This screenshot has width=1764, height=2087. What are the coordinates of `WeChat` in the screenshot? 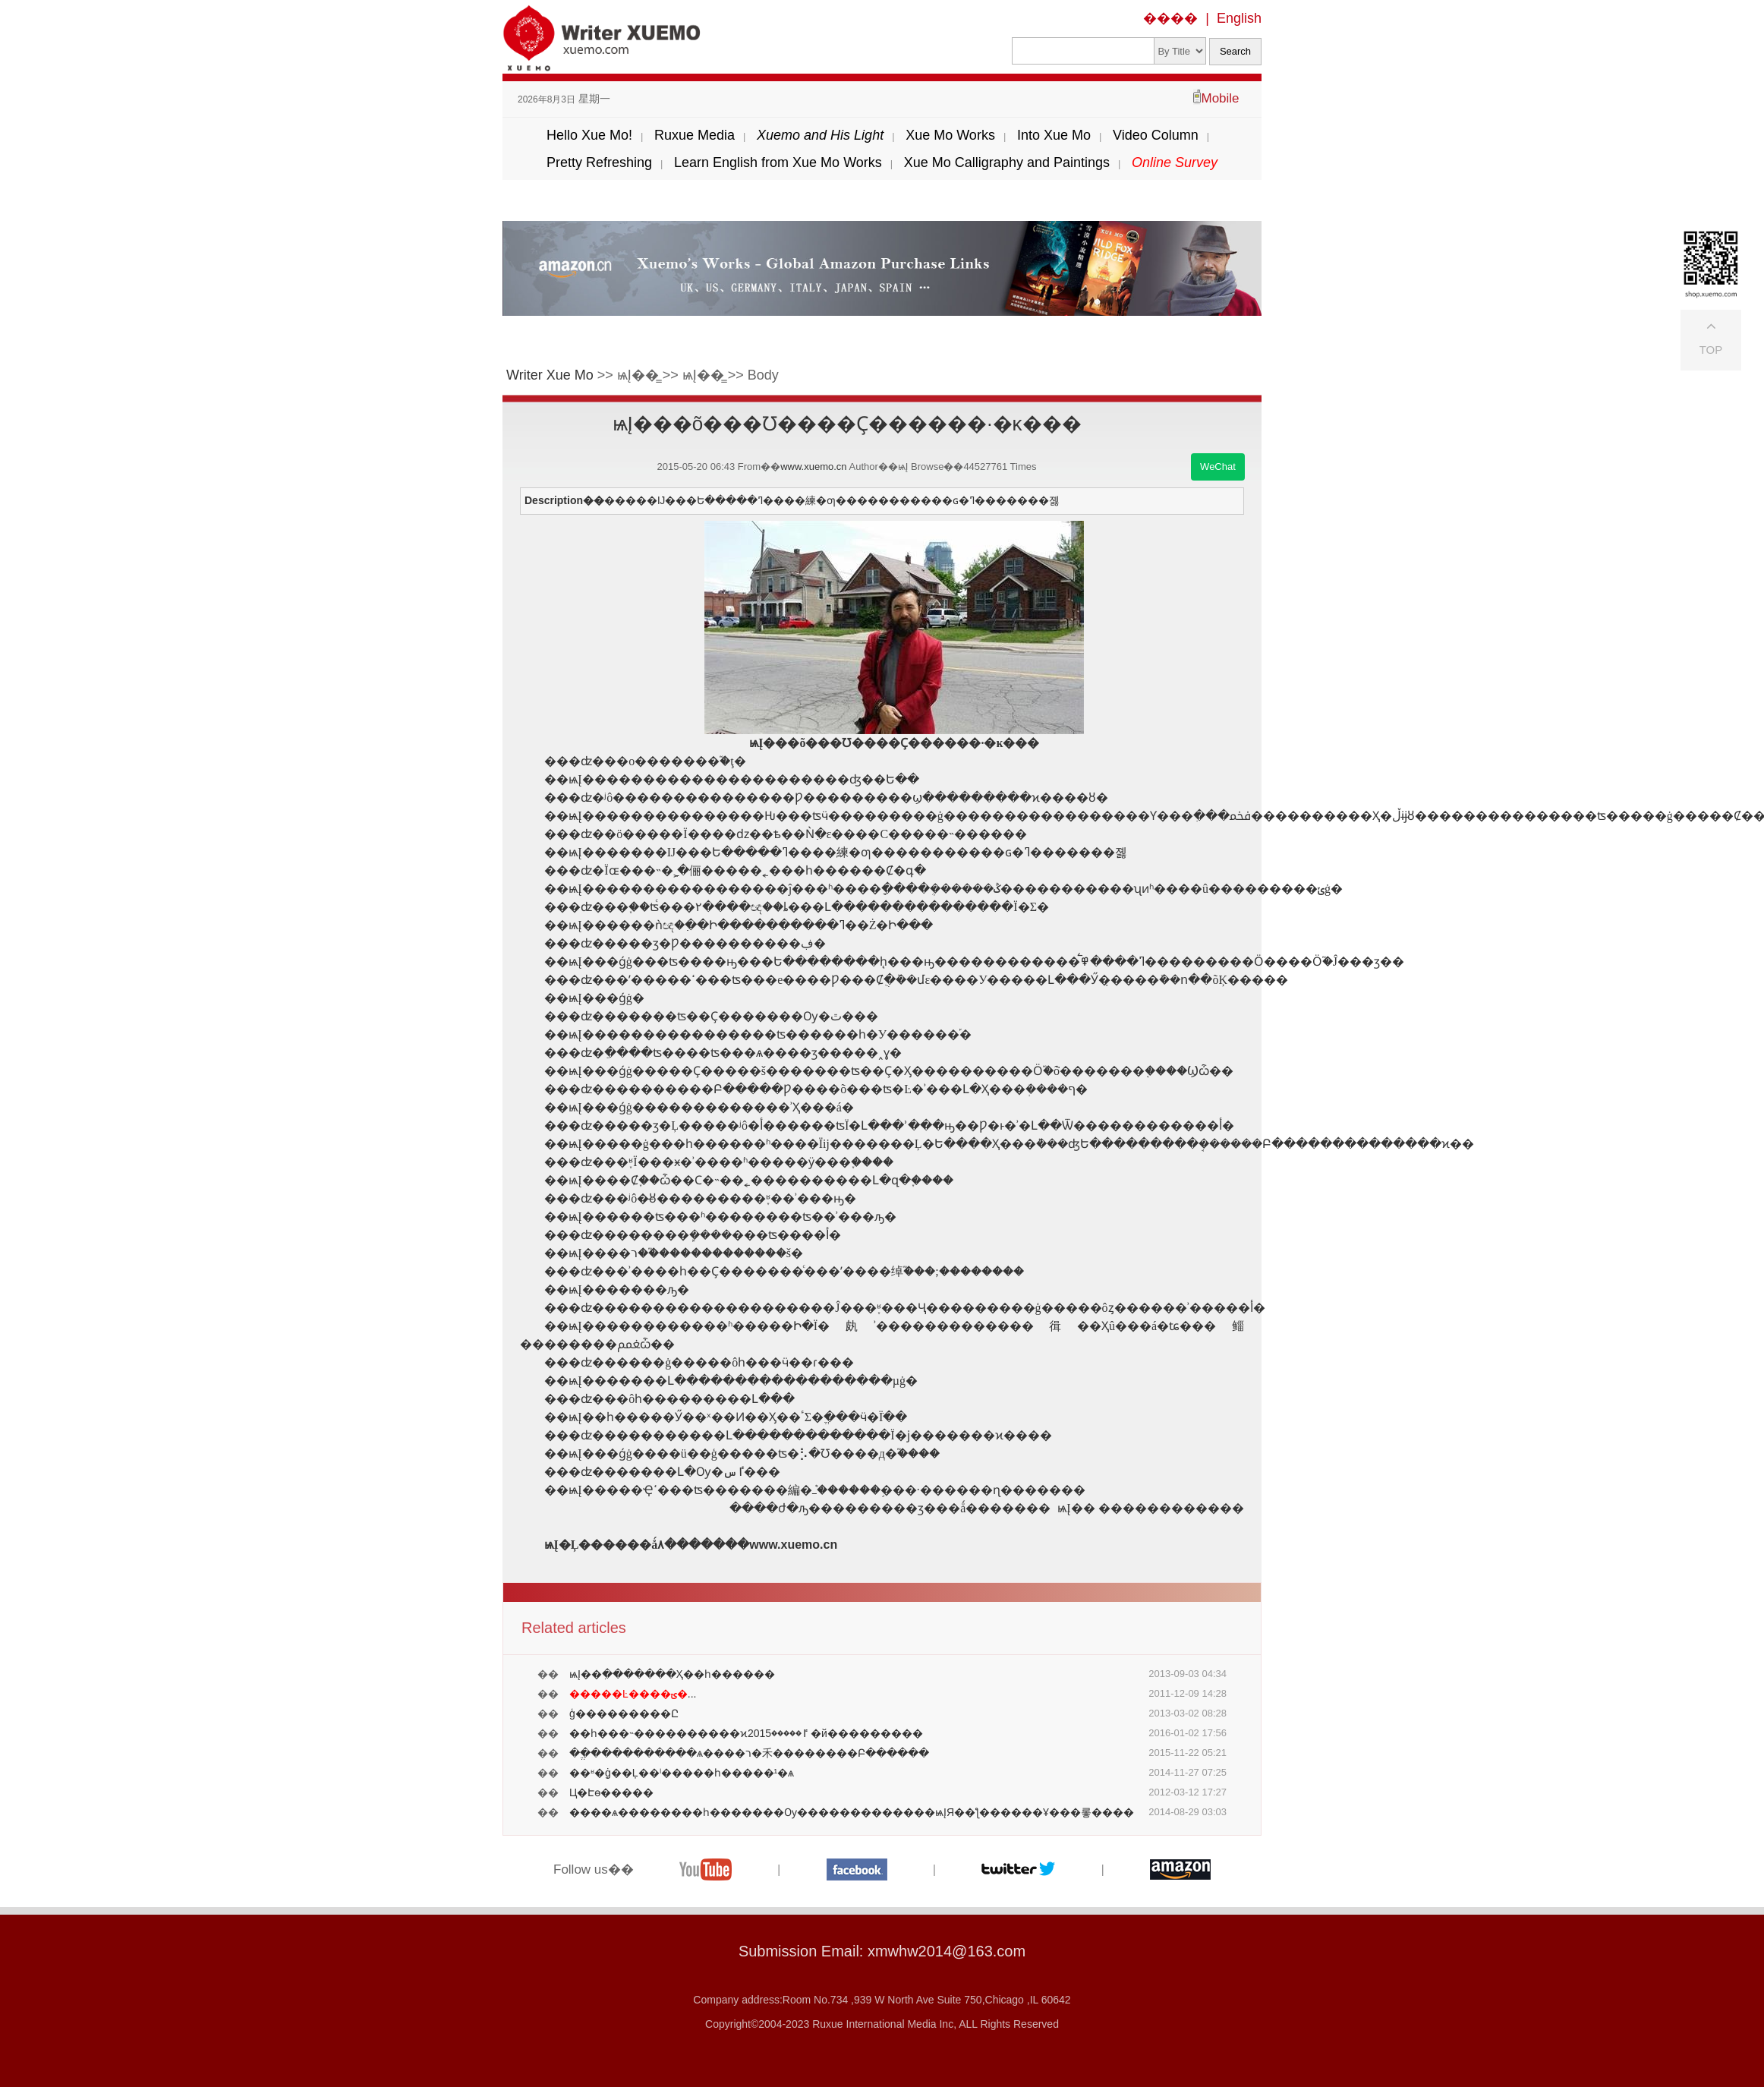 It's located at (1218, 466).